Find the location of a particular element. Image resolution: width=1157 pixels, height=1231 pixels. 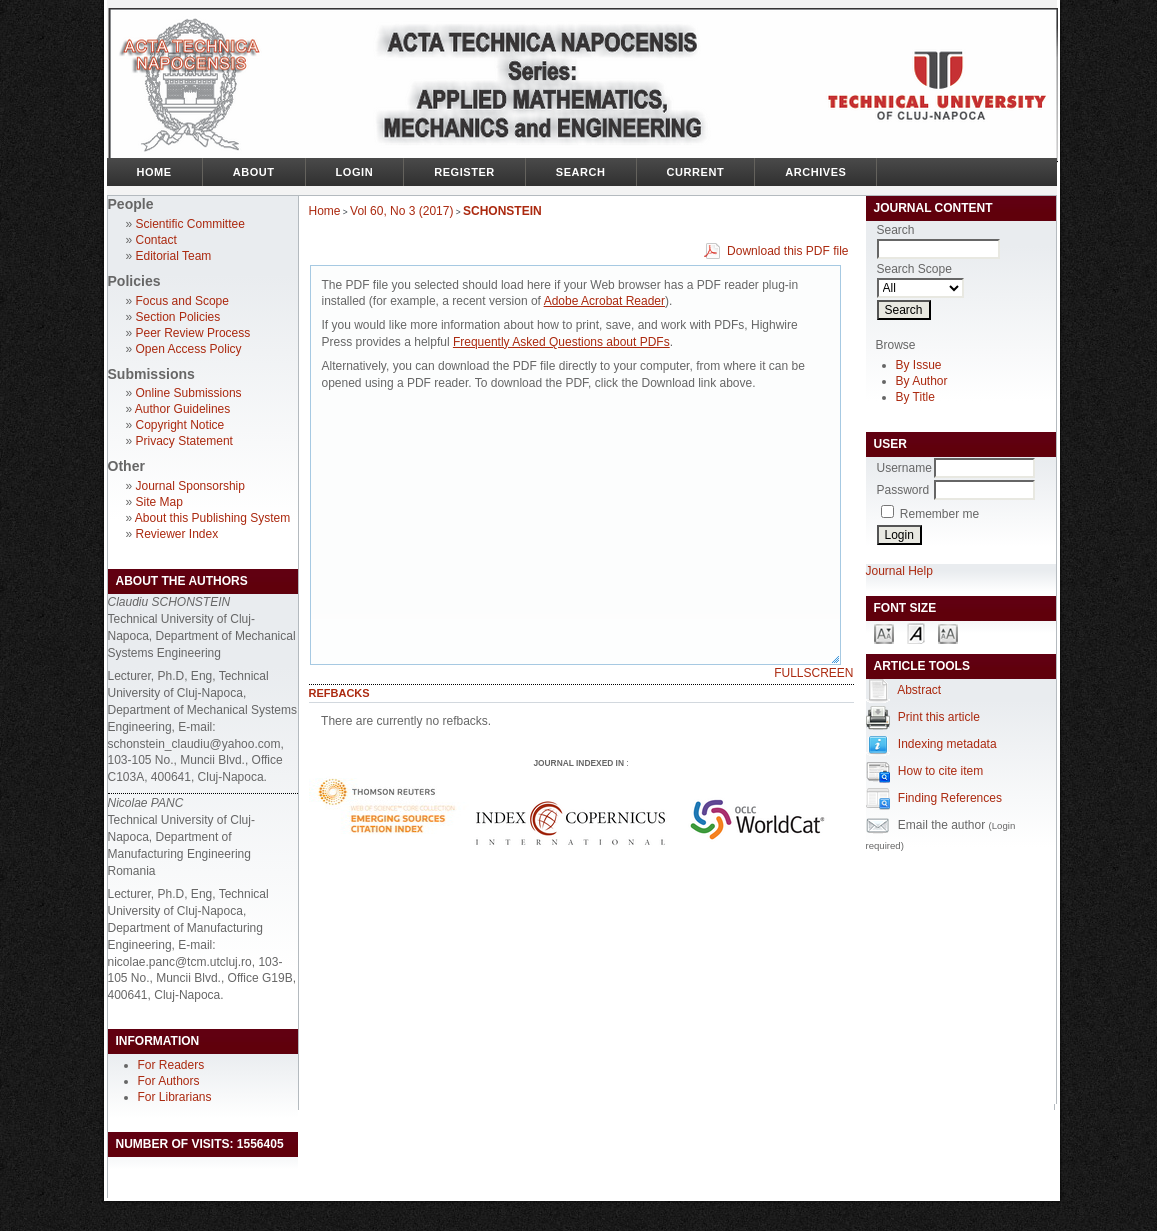

Indexing metadata is located at coordinates (947, 744).